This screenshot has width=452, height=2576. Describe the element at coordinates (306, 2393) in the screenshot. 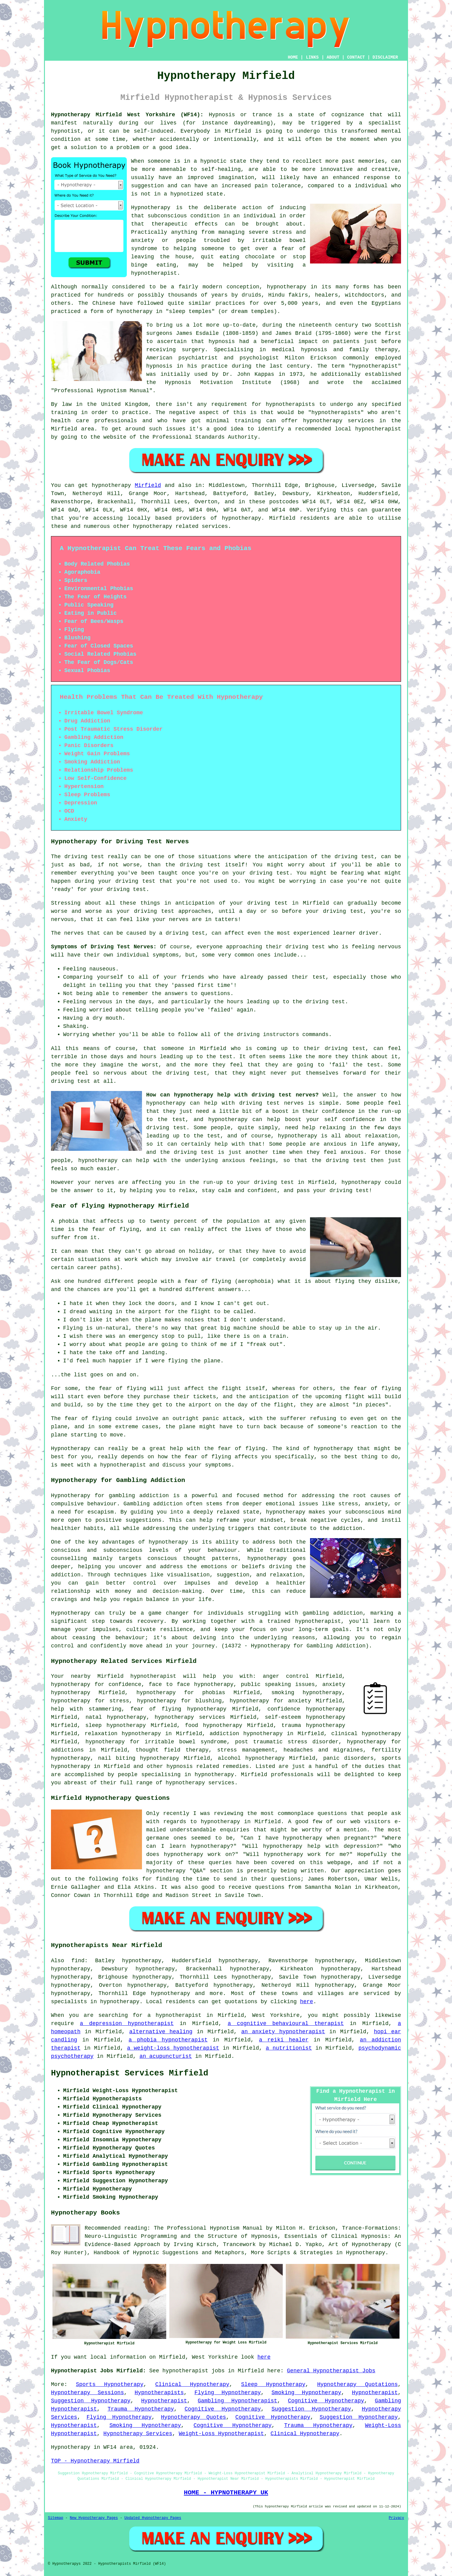

I see `Smoking Hypnotherapy` at that location.